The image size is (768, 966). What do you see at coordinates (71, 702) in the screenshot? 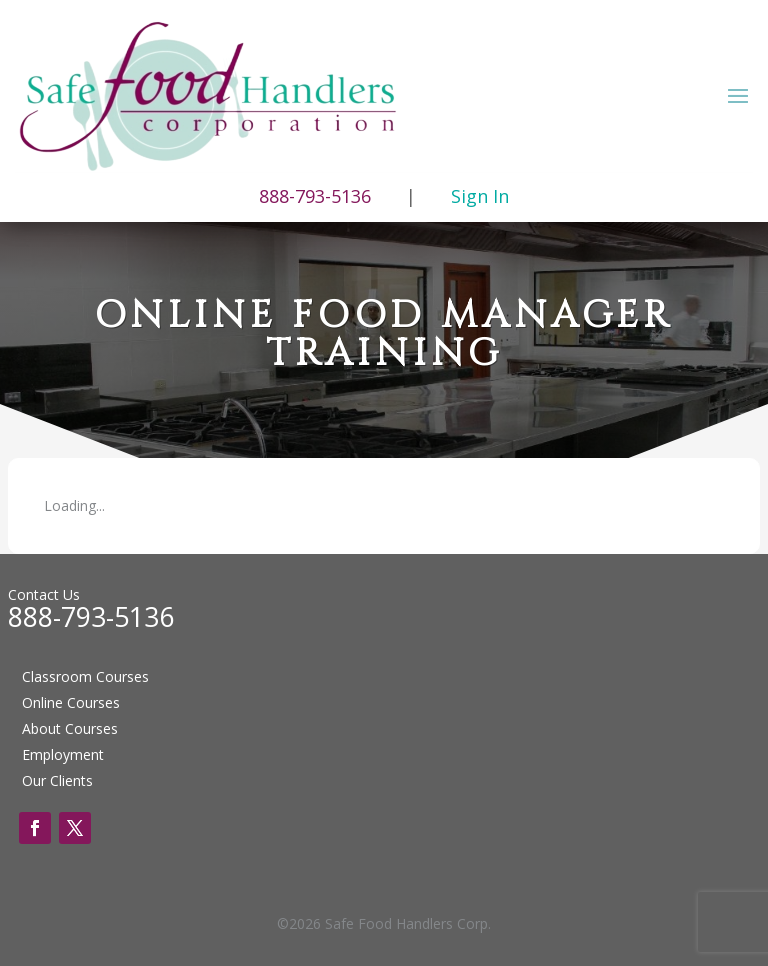
I see `Online Courses` at bounding box center [71, 702].